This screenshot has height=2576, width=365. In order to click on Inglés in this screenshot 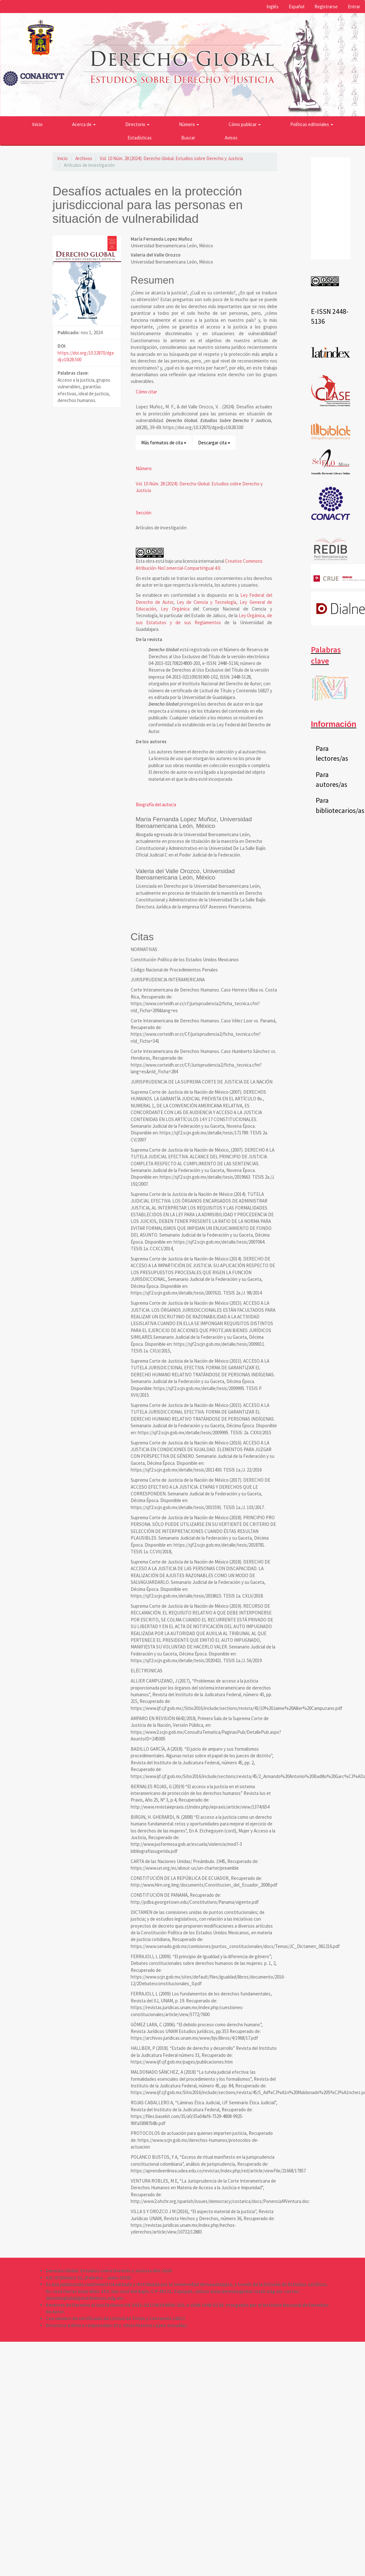, I will do `click(272, 7)`.